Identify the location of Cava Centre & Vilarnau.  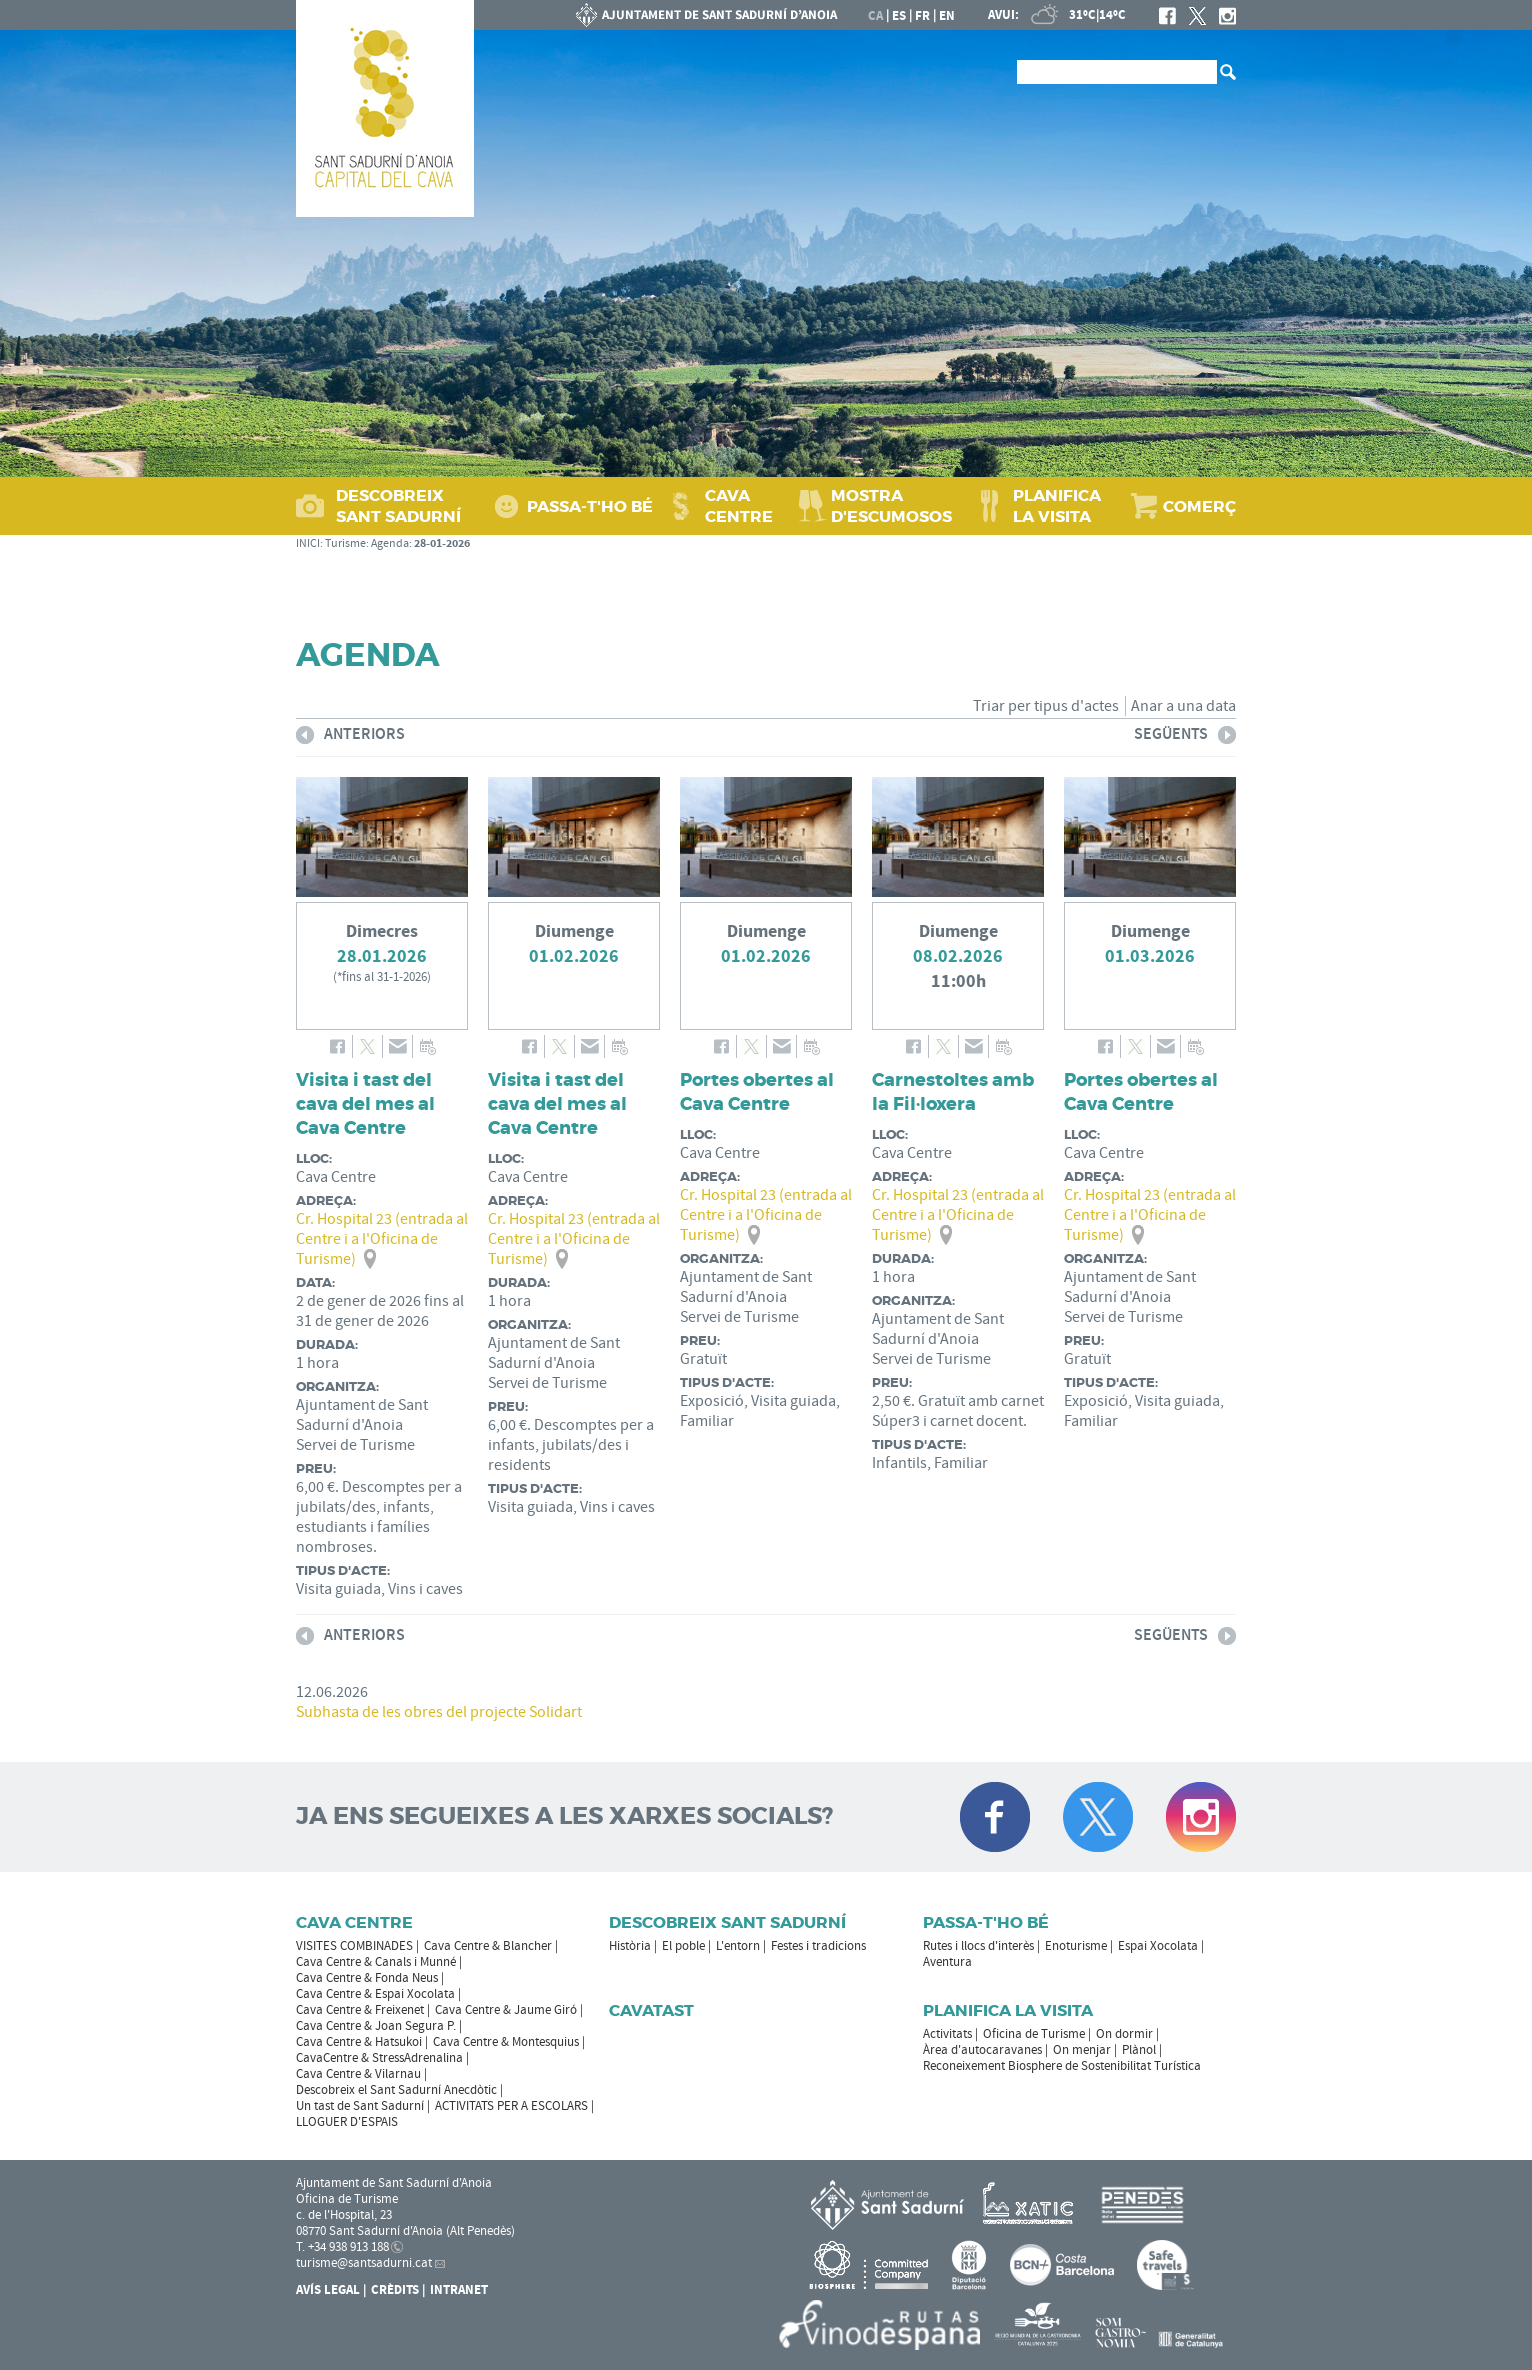
(358, 2074).